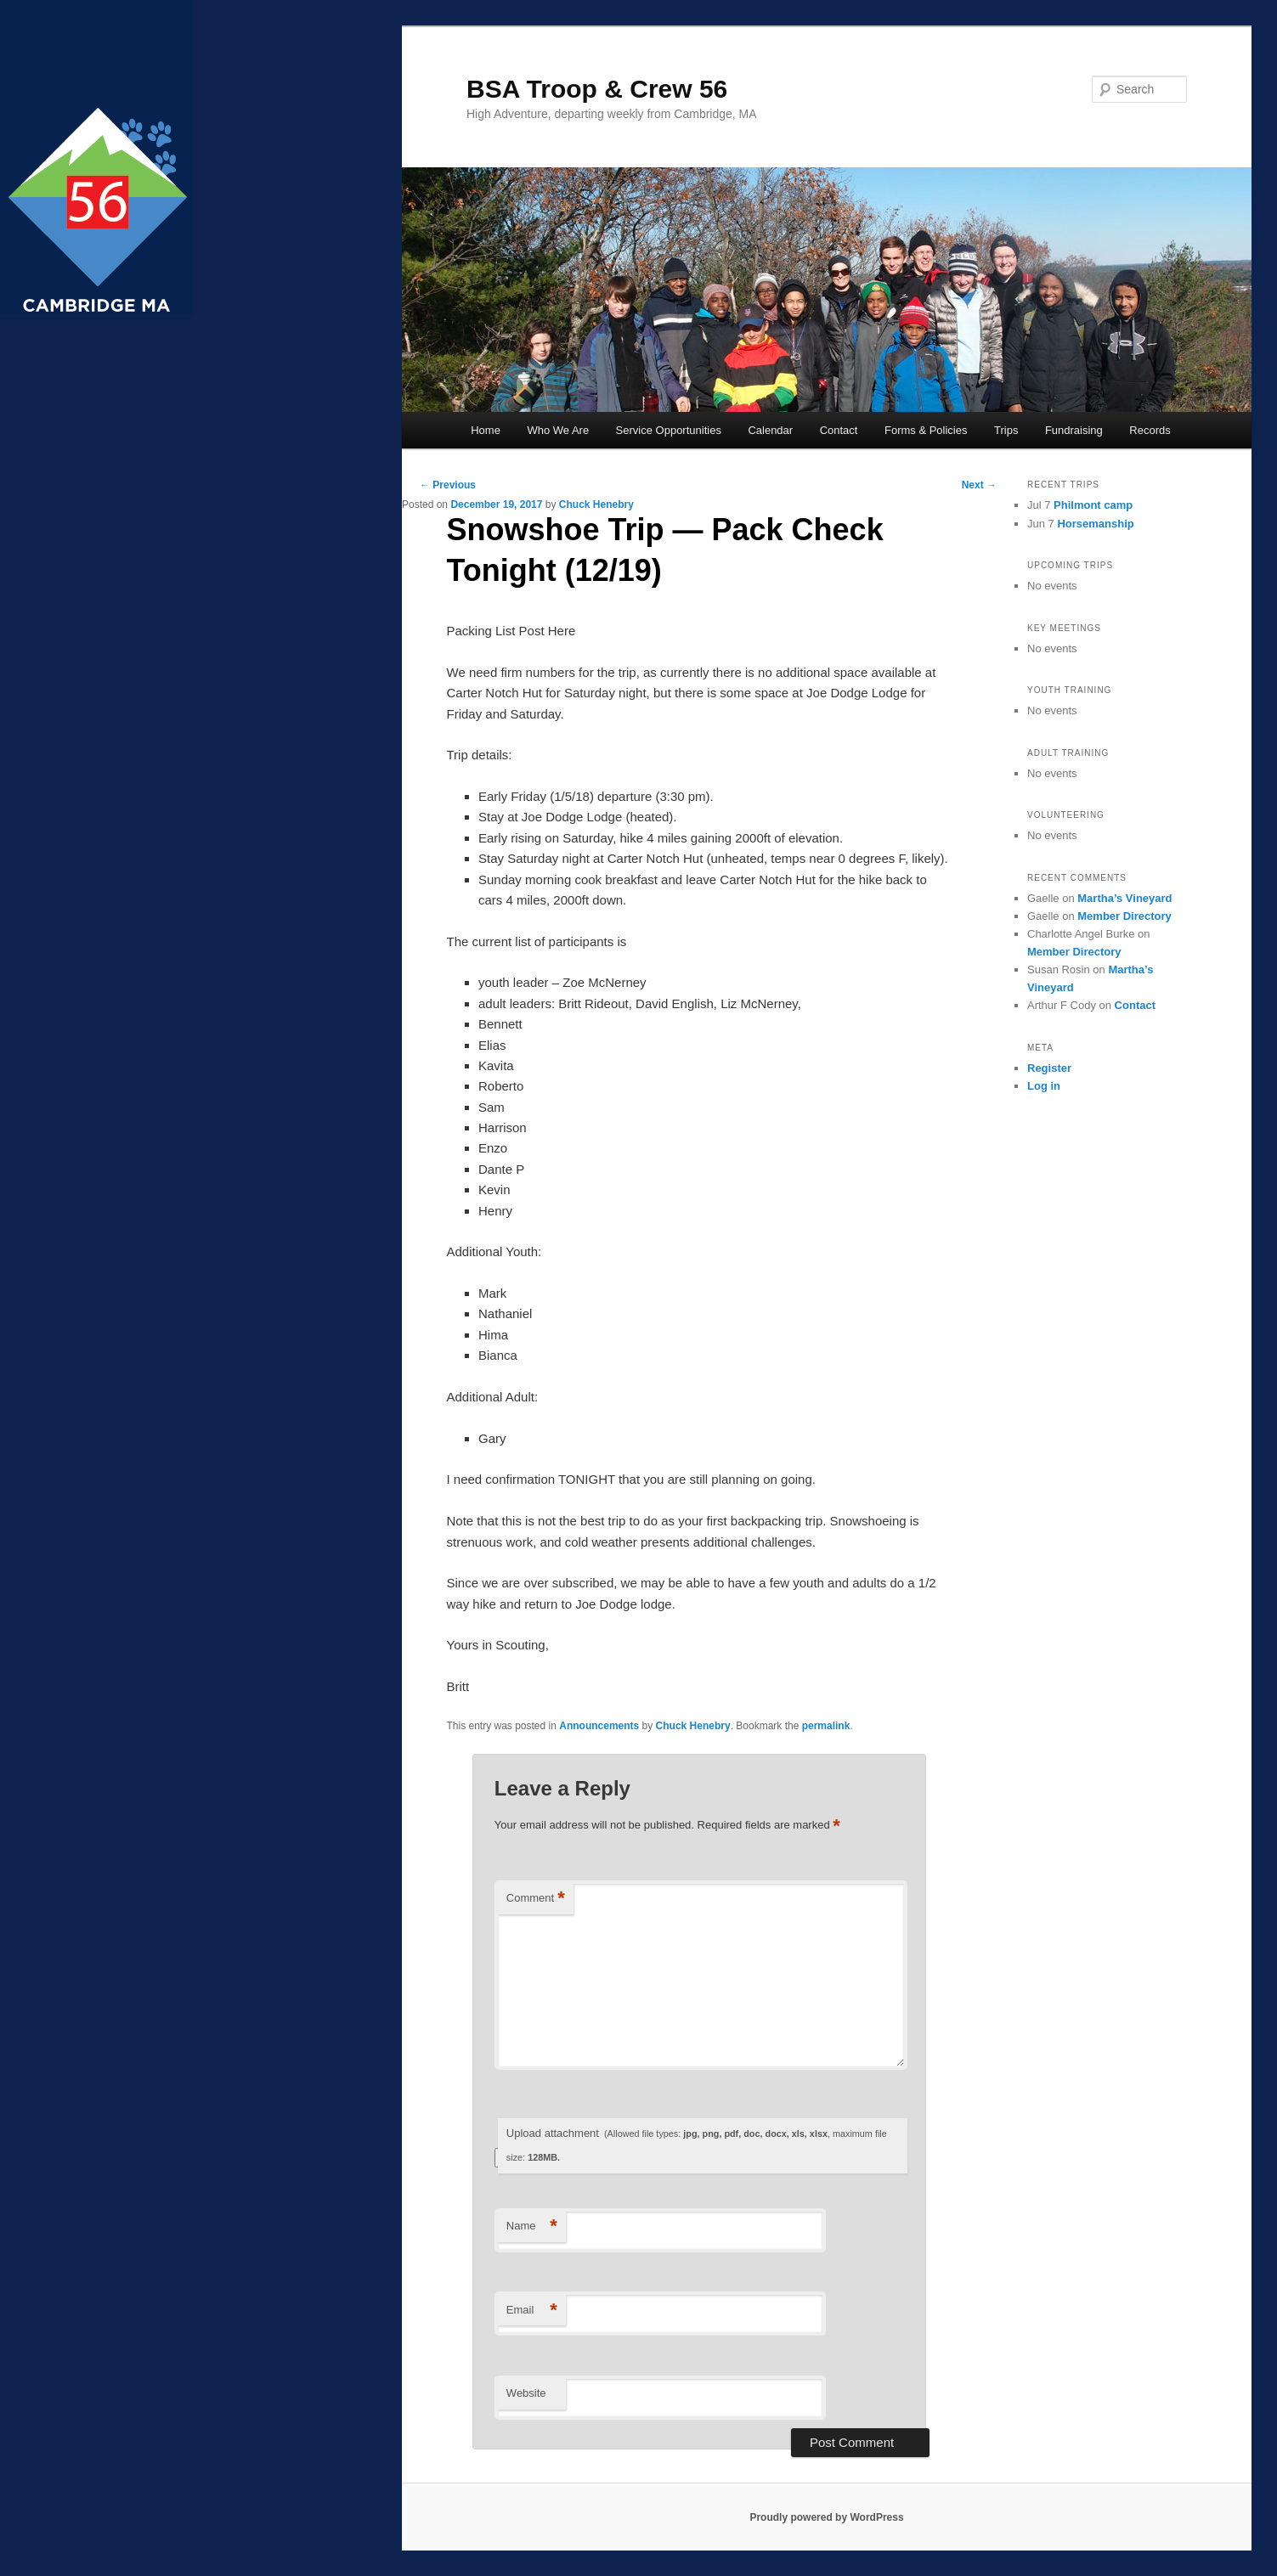  Describe the element at coordinates (596, 504) in the screenshot. I see `Chuck Henebry` at that location.